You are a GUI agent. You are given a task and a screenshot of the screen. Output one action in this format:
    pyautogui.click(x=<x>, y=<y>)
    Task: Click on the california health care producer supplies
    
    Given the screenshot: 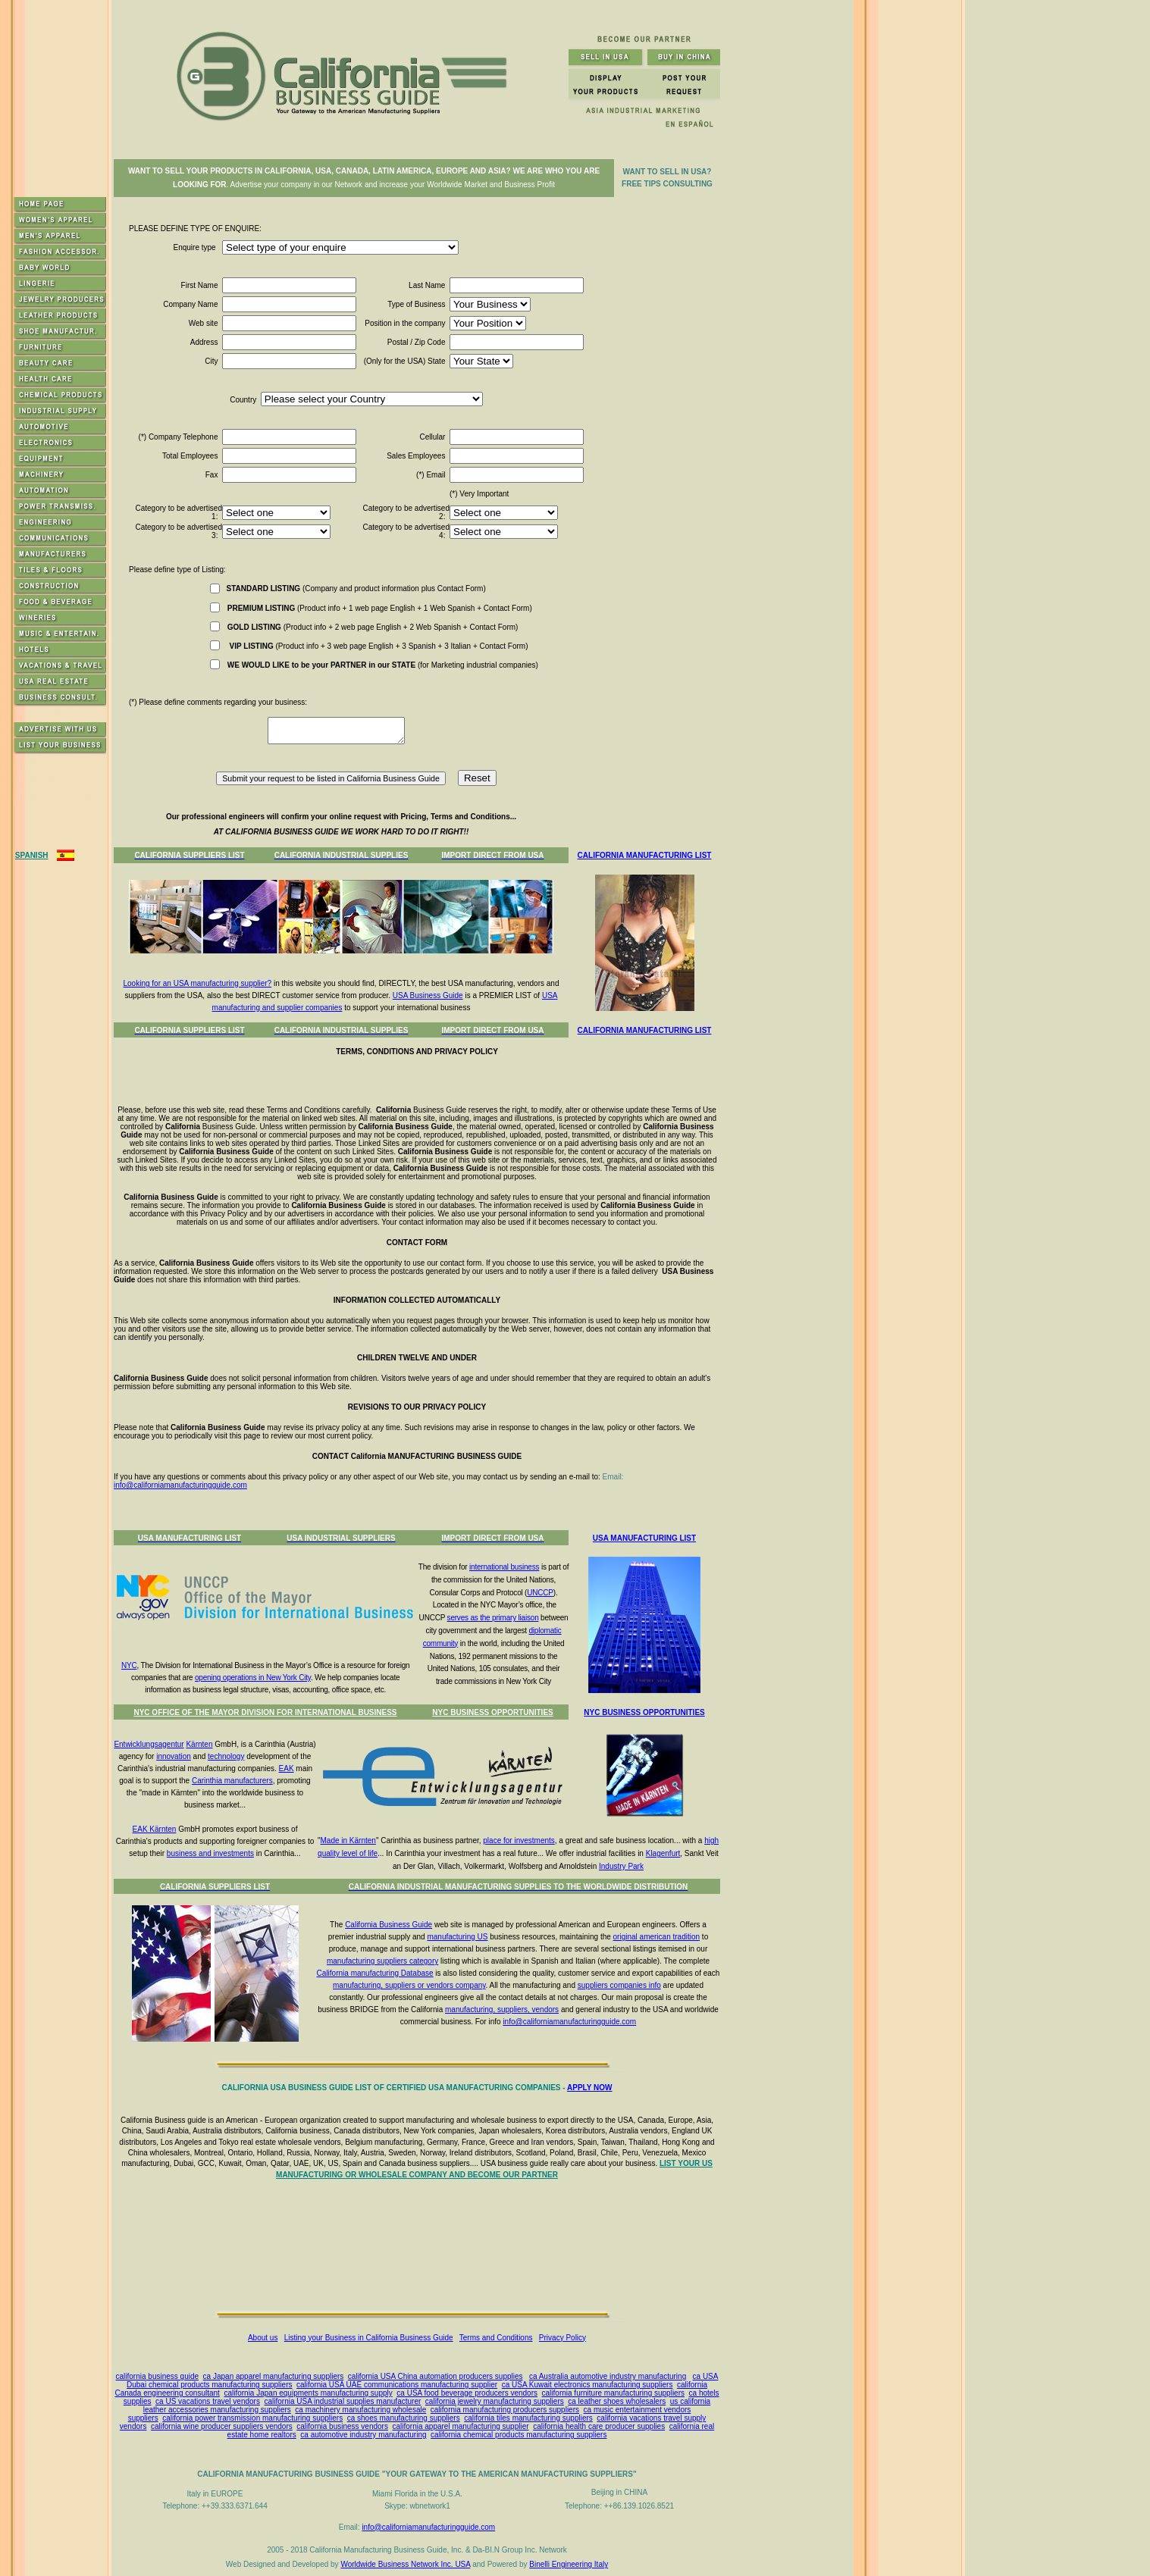 What is the action you would take?
    pyautogui.click(x=599, y=2426)
    